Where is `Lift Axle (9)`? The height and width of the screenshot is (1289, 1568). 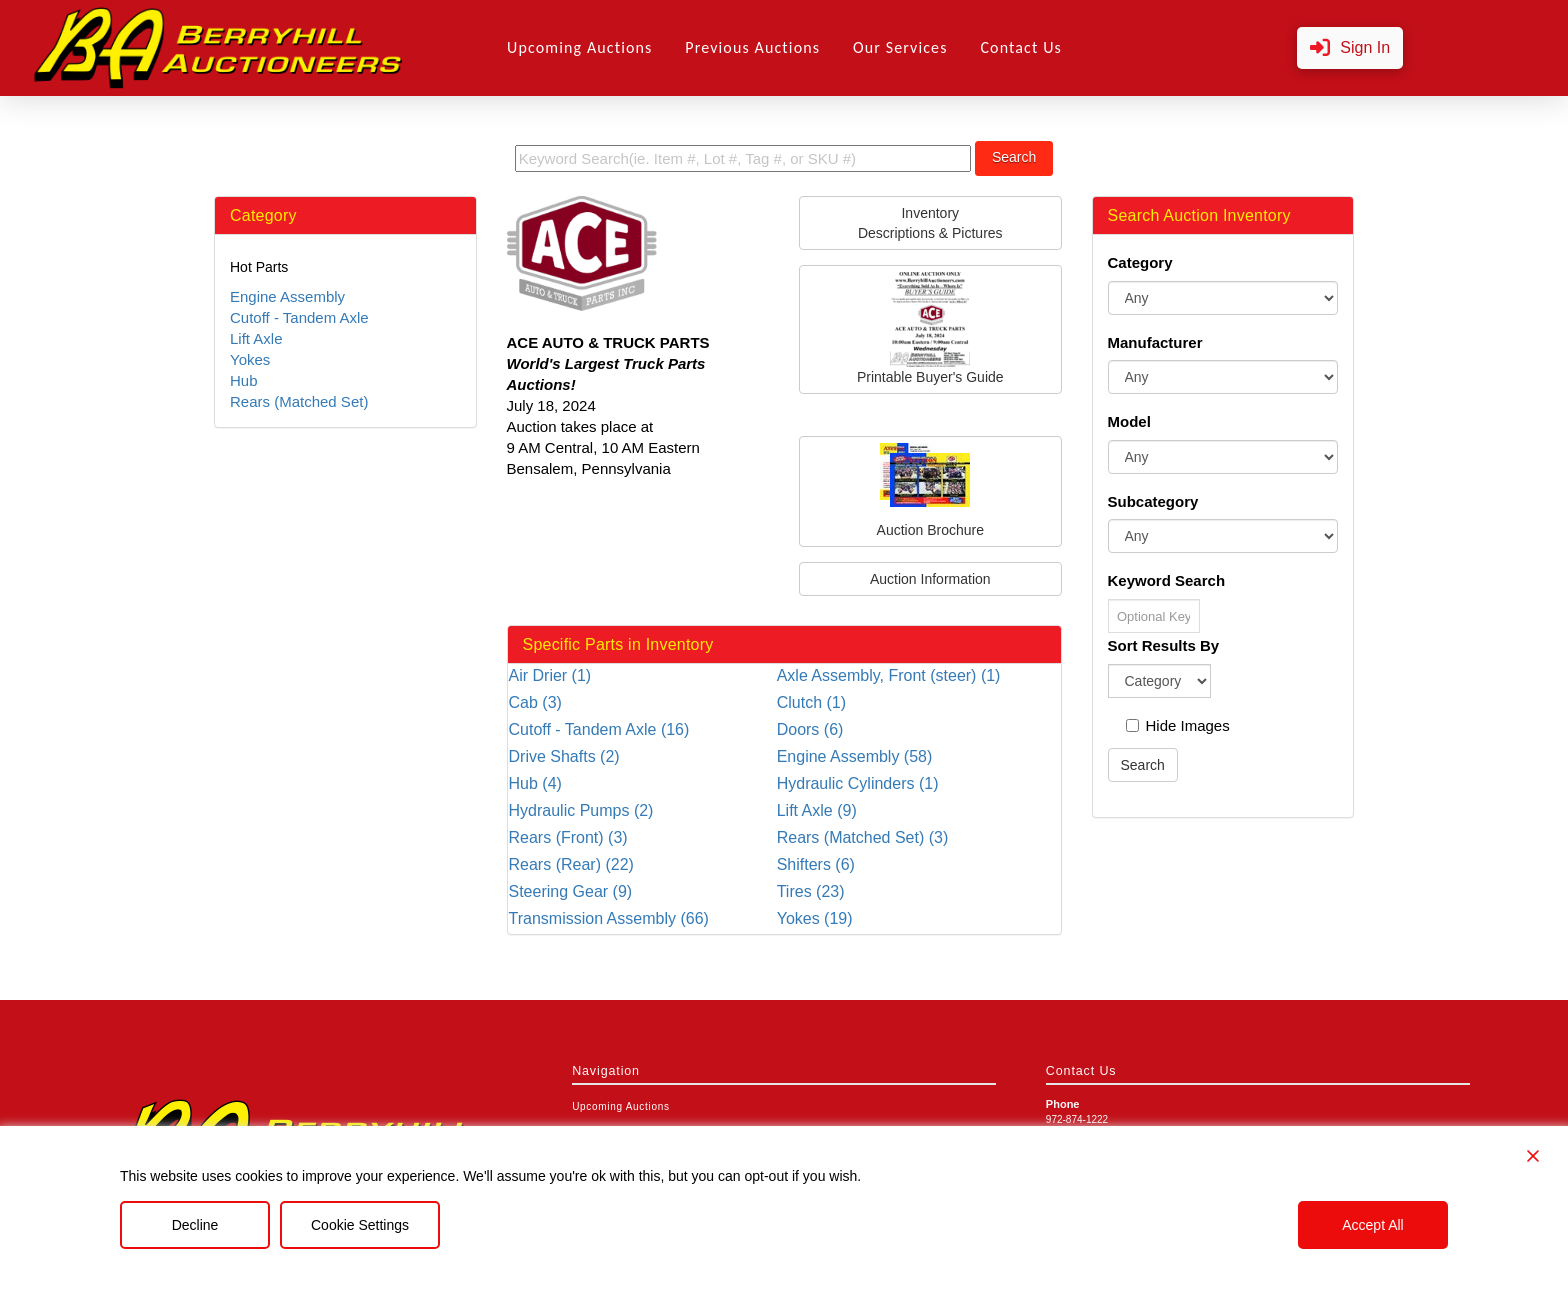 Lift Axle (9) is located at coordinates (817, 810).